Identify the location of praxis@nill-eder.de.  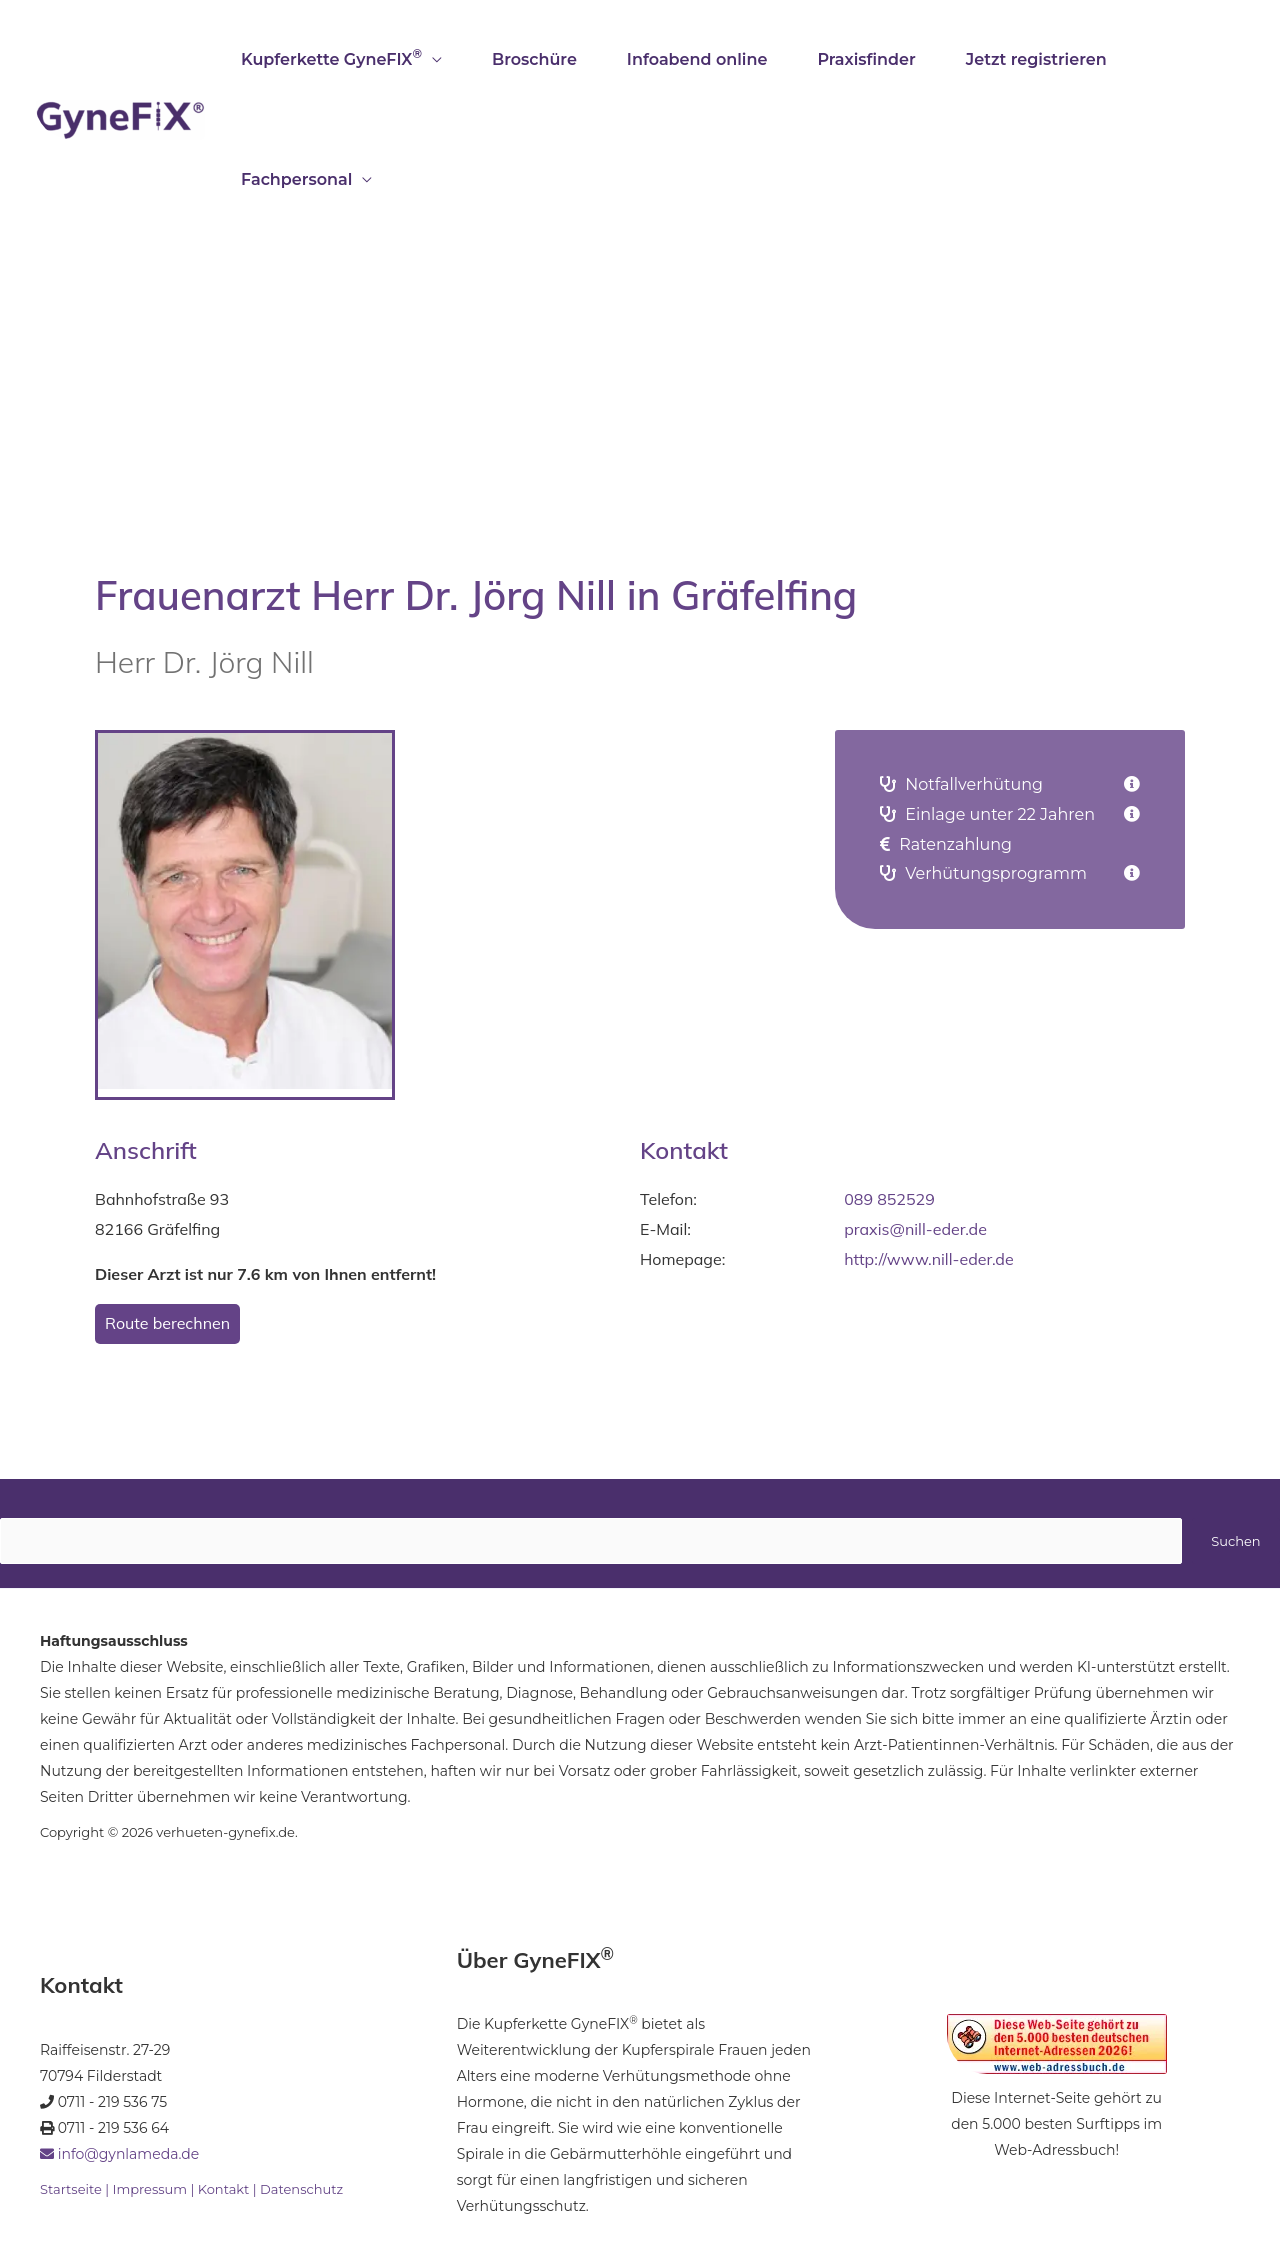
(915, 1229).